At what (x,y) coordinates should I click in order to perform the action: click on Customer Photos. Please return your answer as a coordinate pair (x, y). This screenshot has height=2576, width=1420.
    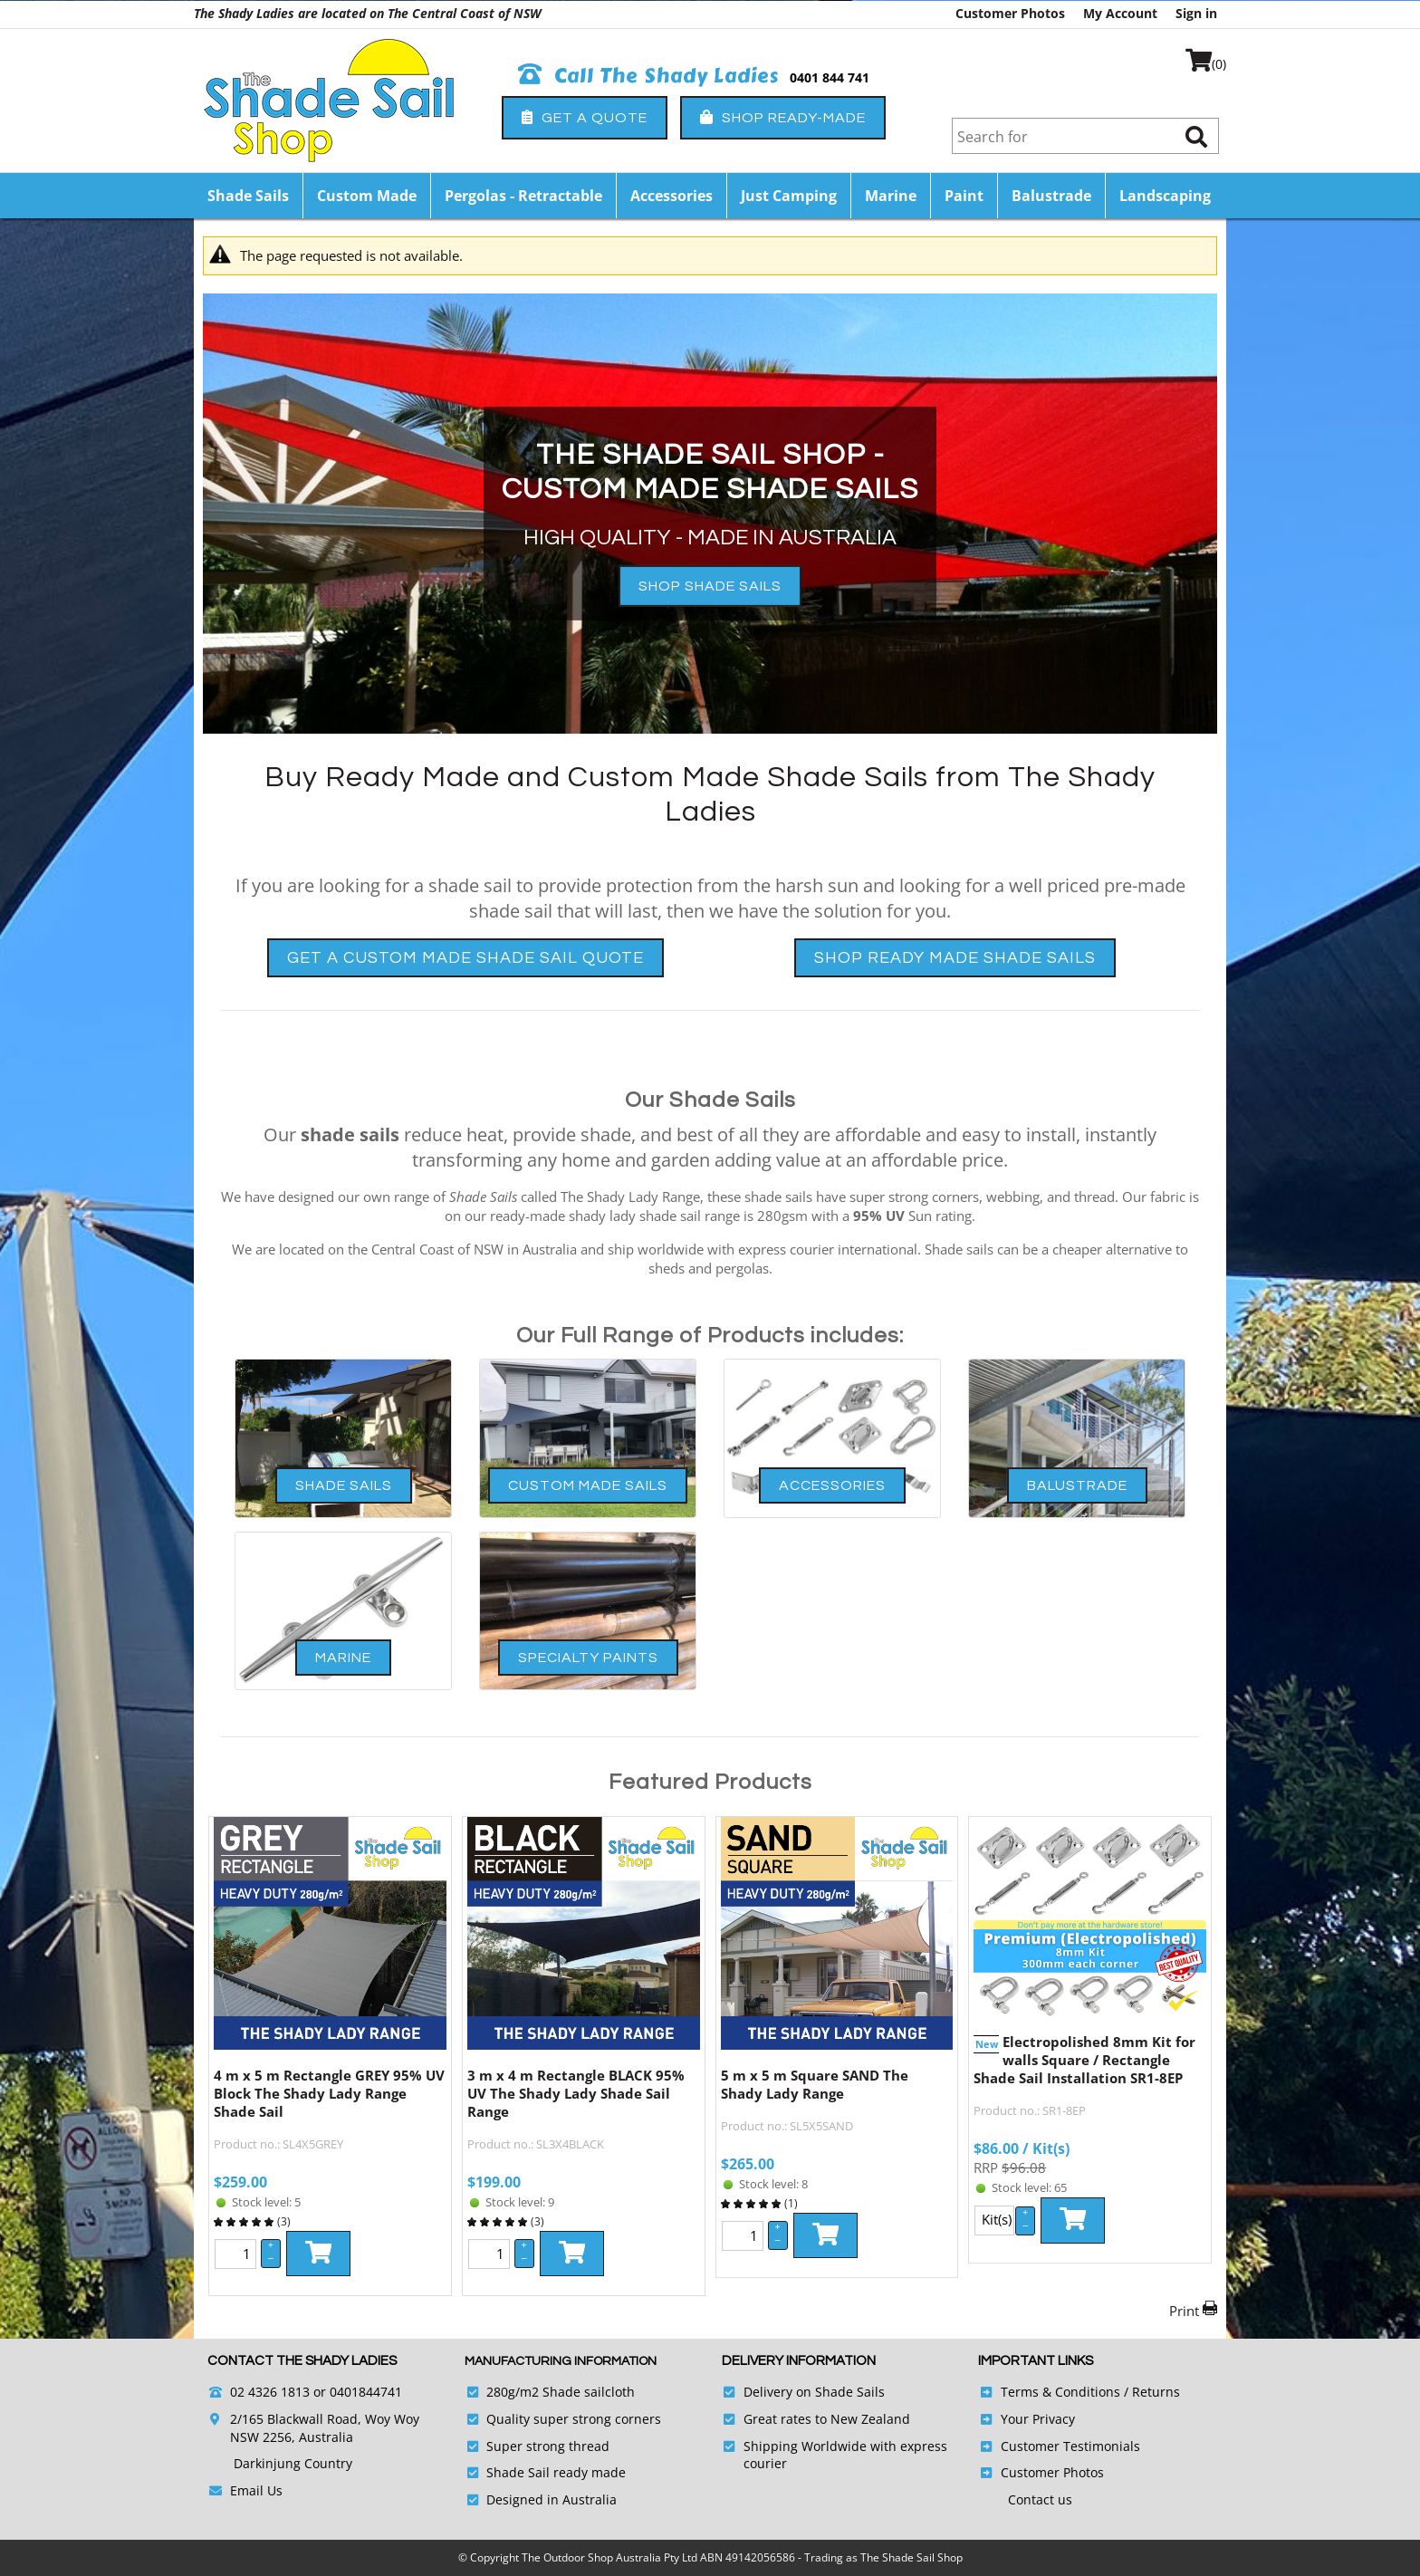
    Looking at the image, I should click on (1010, 13).